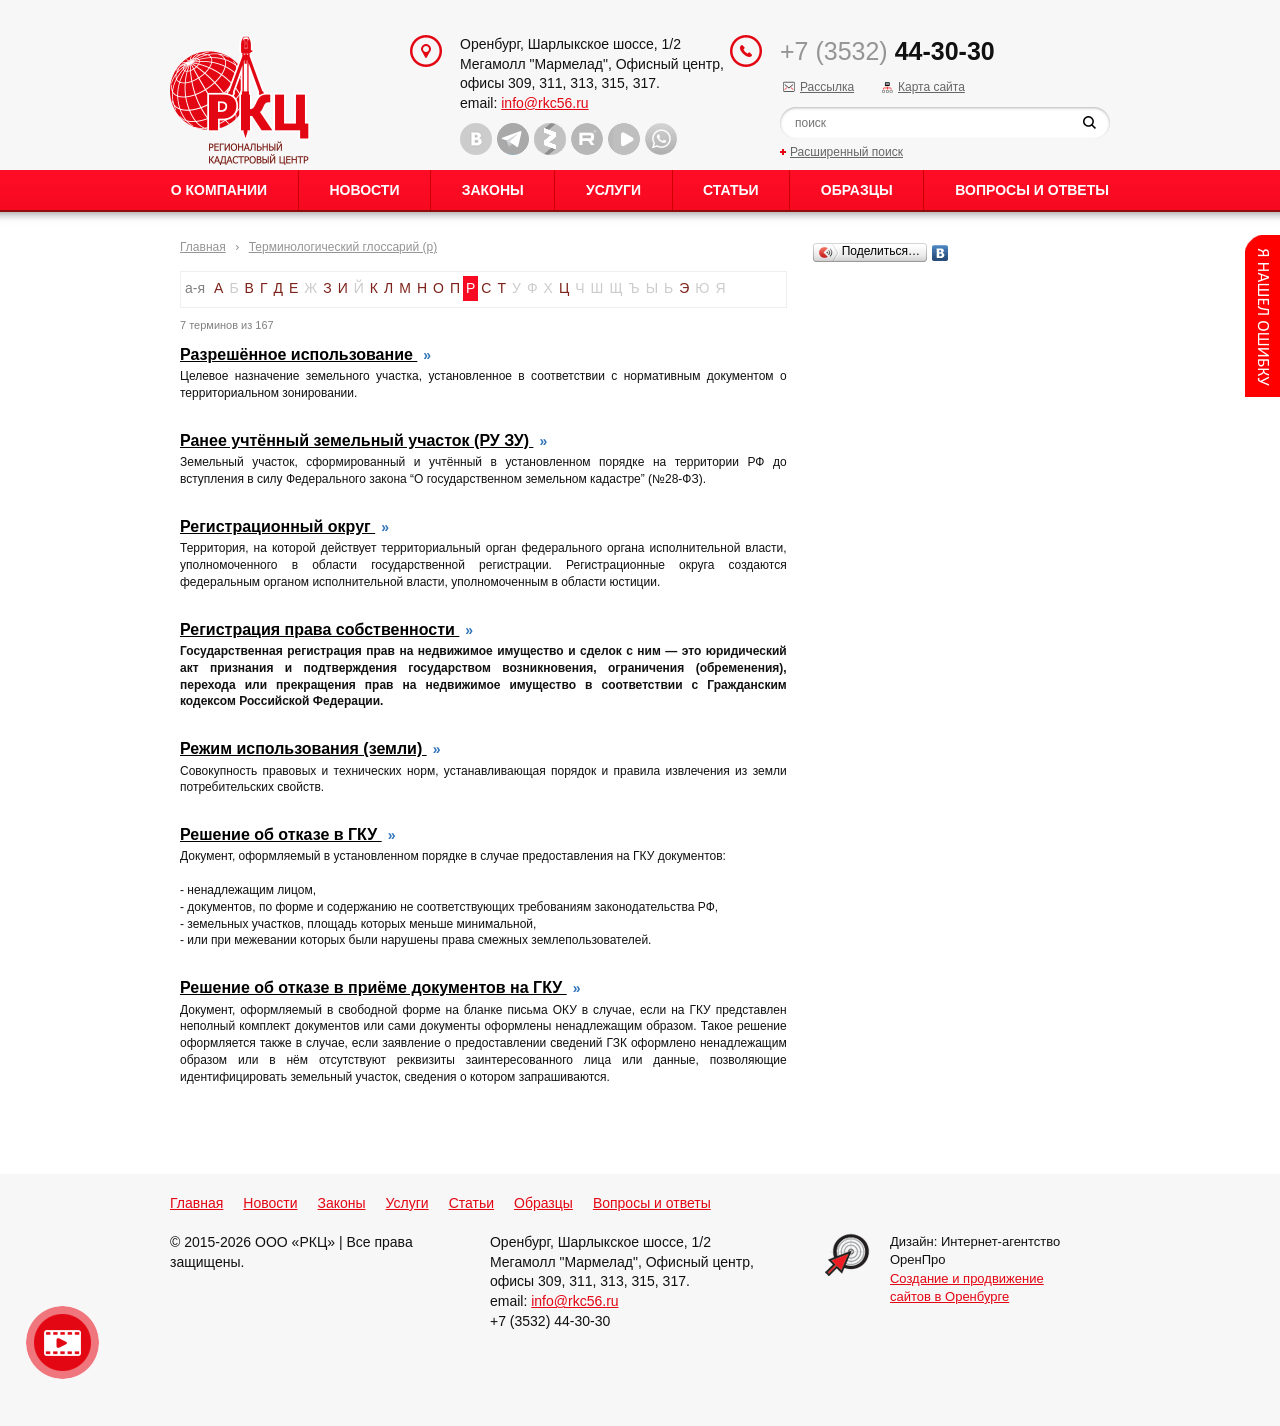  What do you see at coordinates (319, 629) in the screenshot?
I see `Регистрация права собственности` at bounding box center [319, 629].